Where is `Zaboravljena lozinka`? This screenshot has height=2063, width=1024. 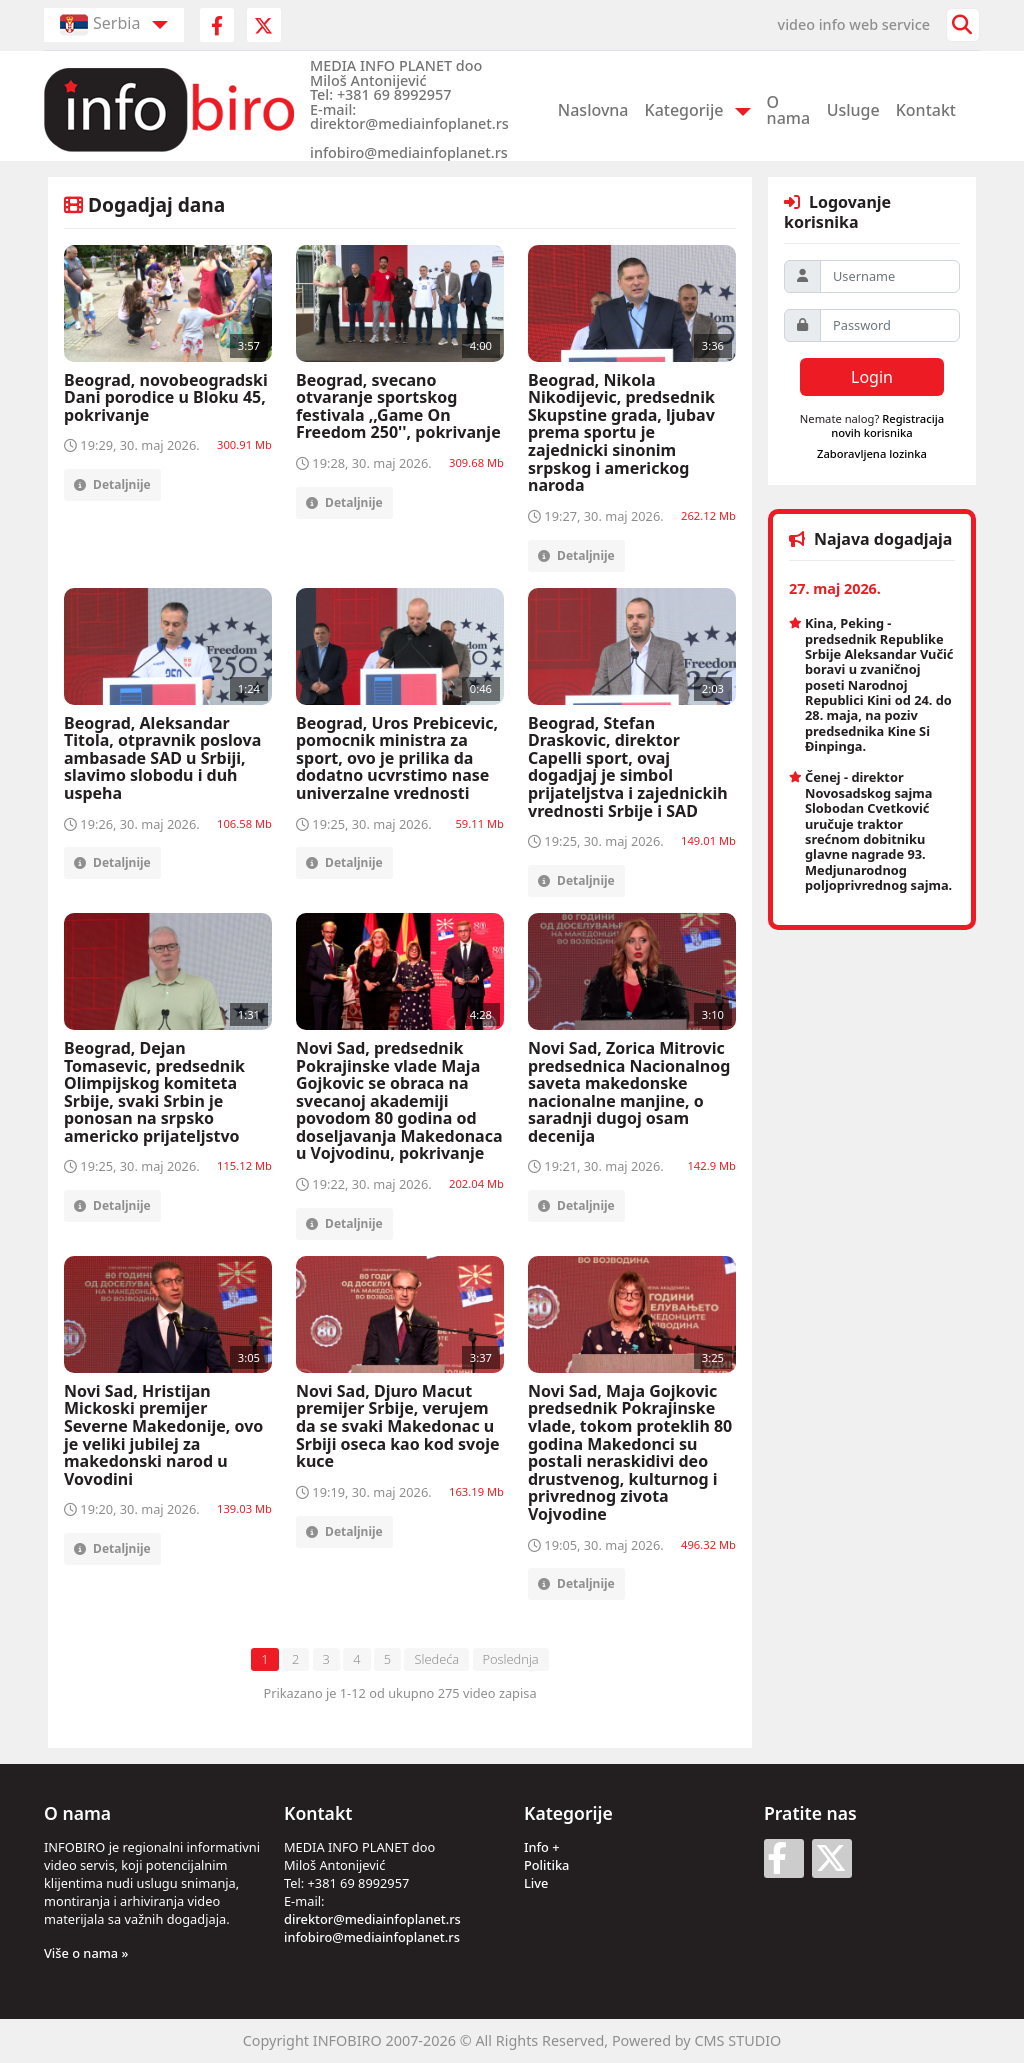 Zaboravljena lozinka is located at coordinates (872, 453).